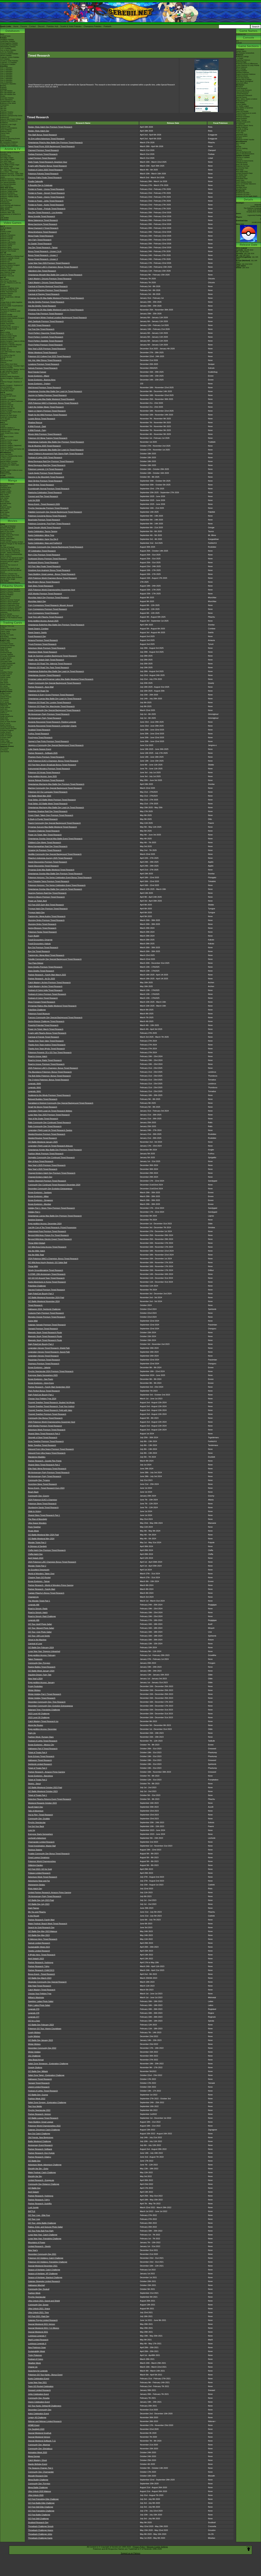 The width and height of the screenshot is (261, 2576). What do you see at coordinates (107, 26) in the screenshot?
I see `Pokéarth` at bounding box center [107, 26].